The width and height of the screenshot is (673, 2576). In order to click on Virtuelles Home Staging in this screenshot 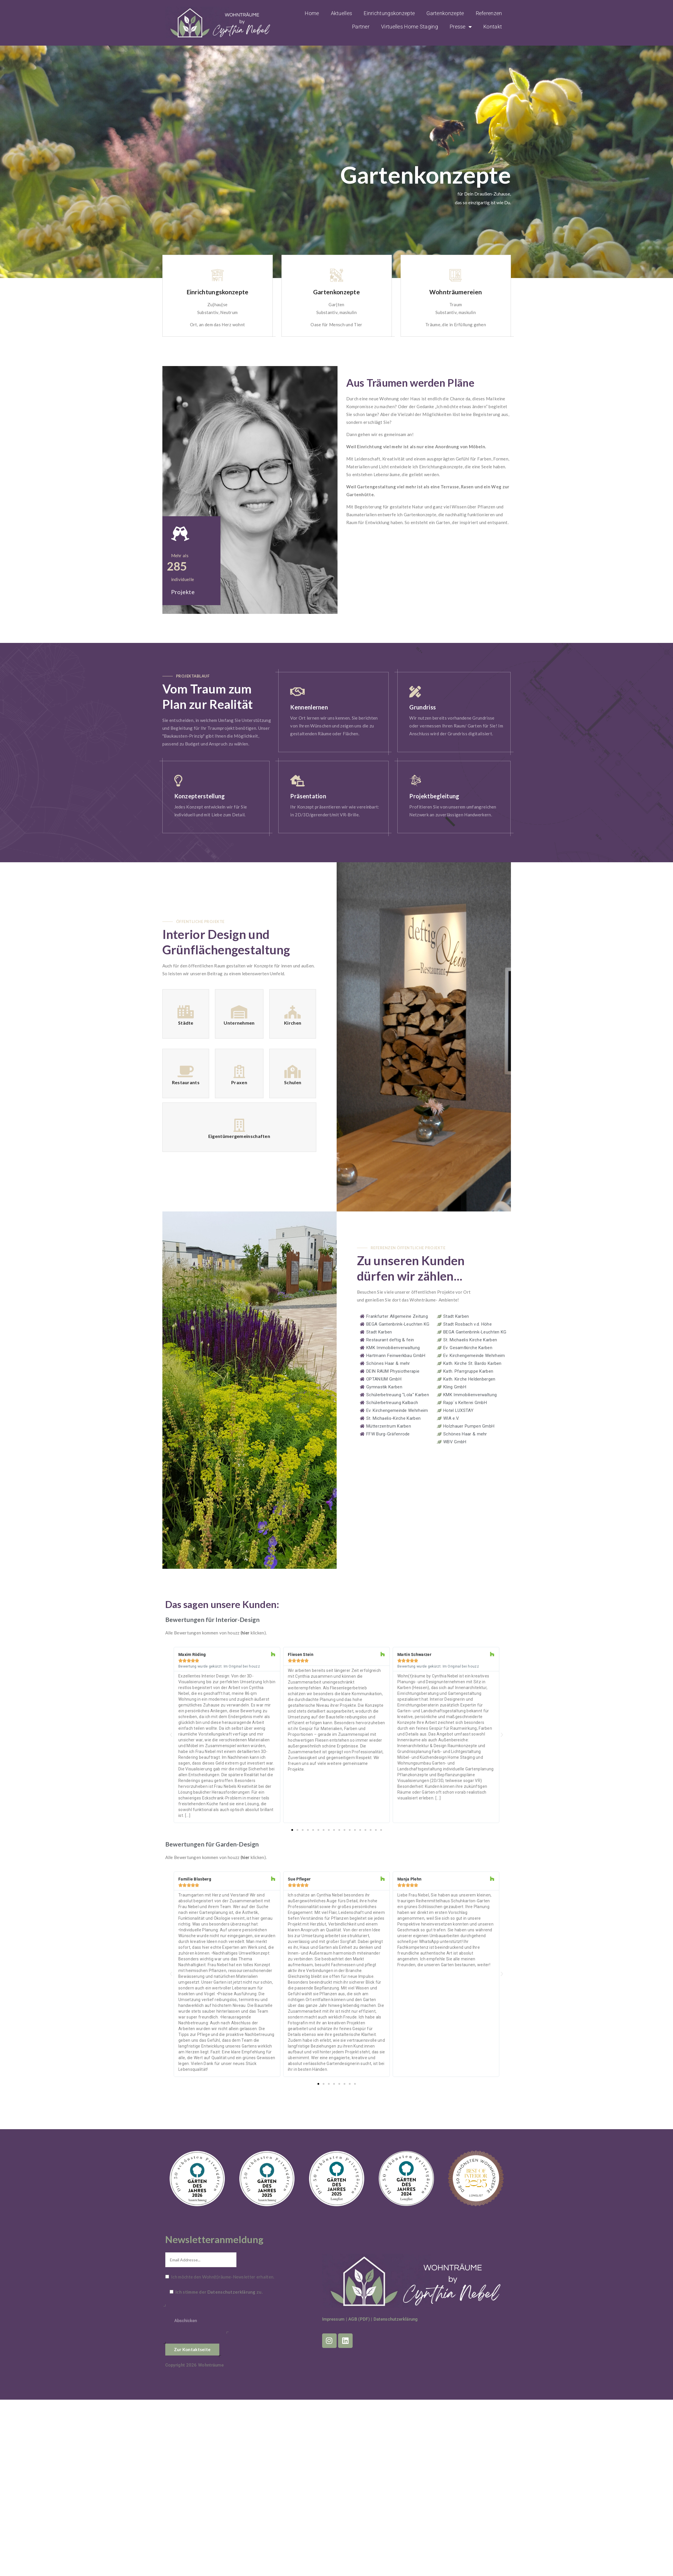, I will do `click(409, 27)`.